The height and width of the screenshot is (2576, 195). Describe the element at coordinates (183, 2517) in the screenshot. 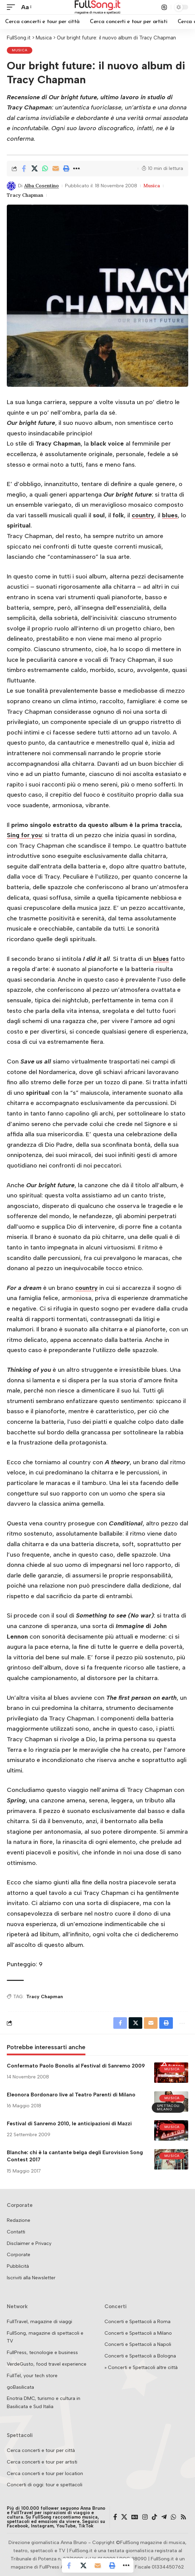

I see `[Rss]` at that location.